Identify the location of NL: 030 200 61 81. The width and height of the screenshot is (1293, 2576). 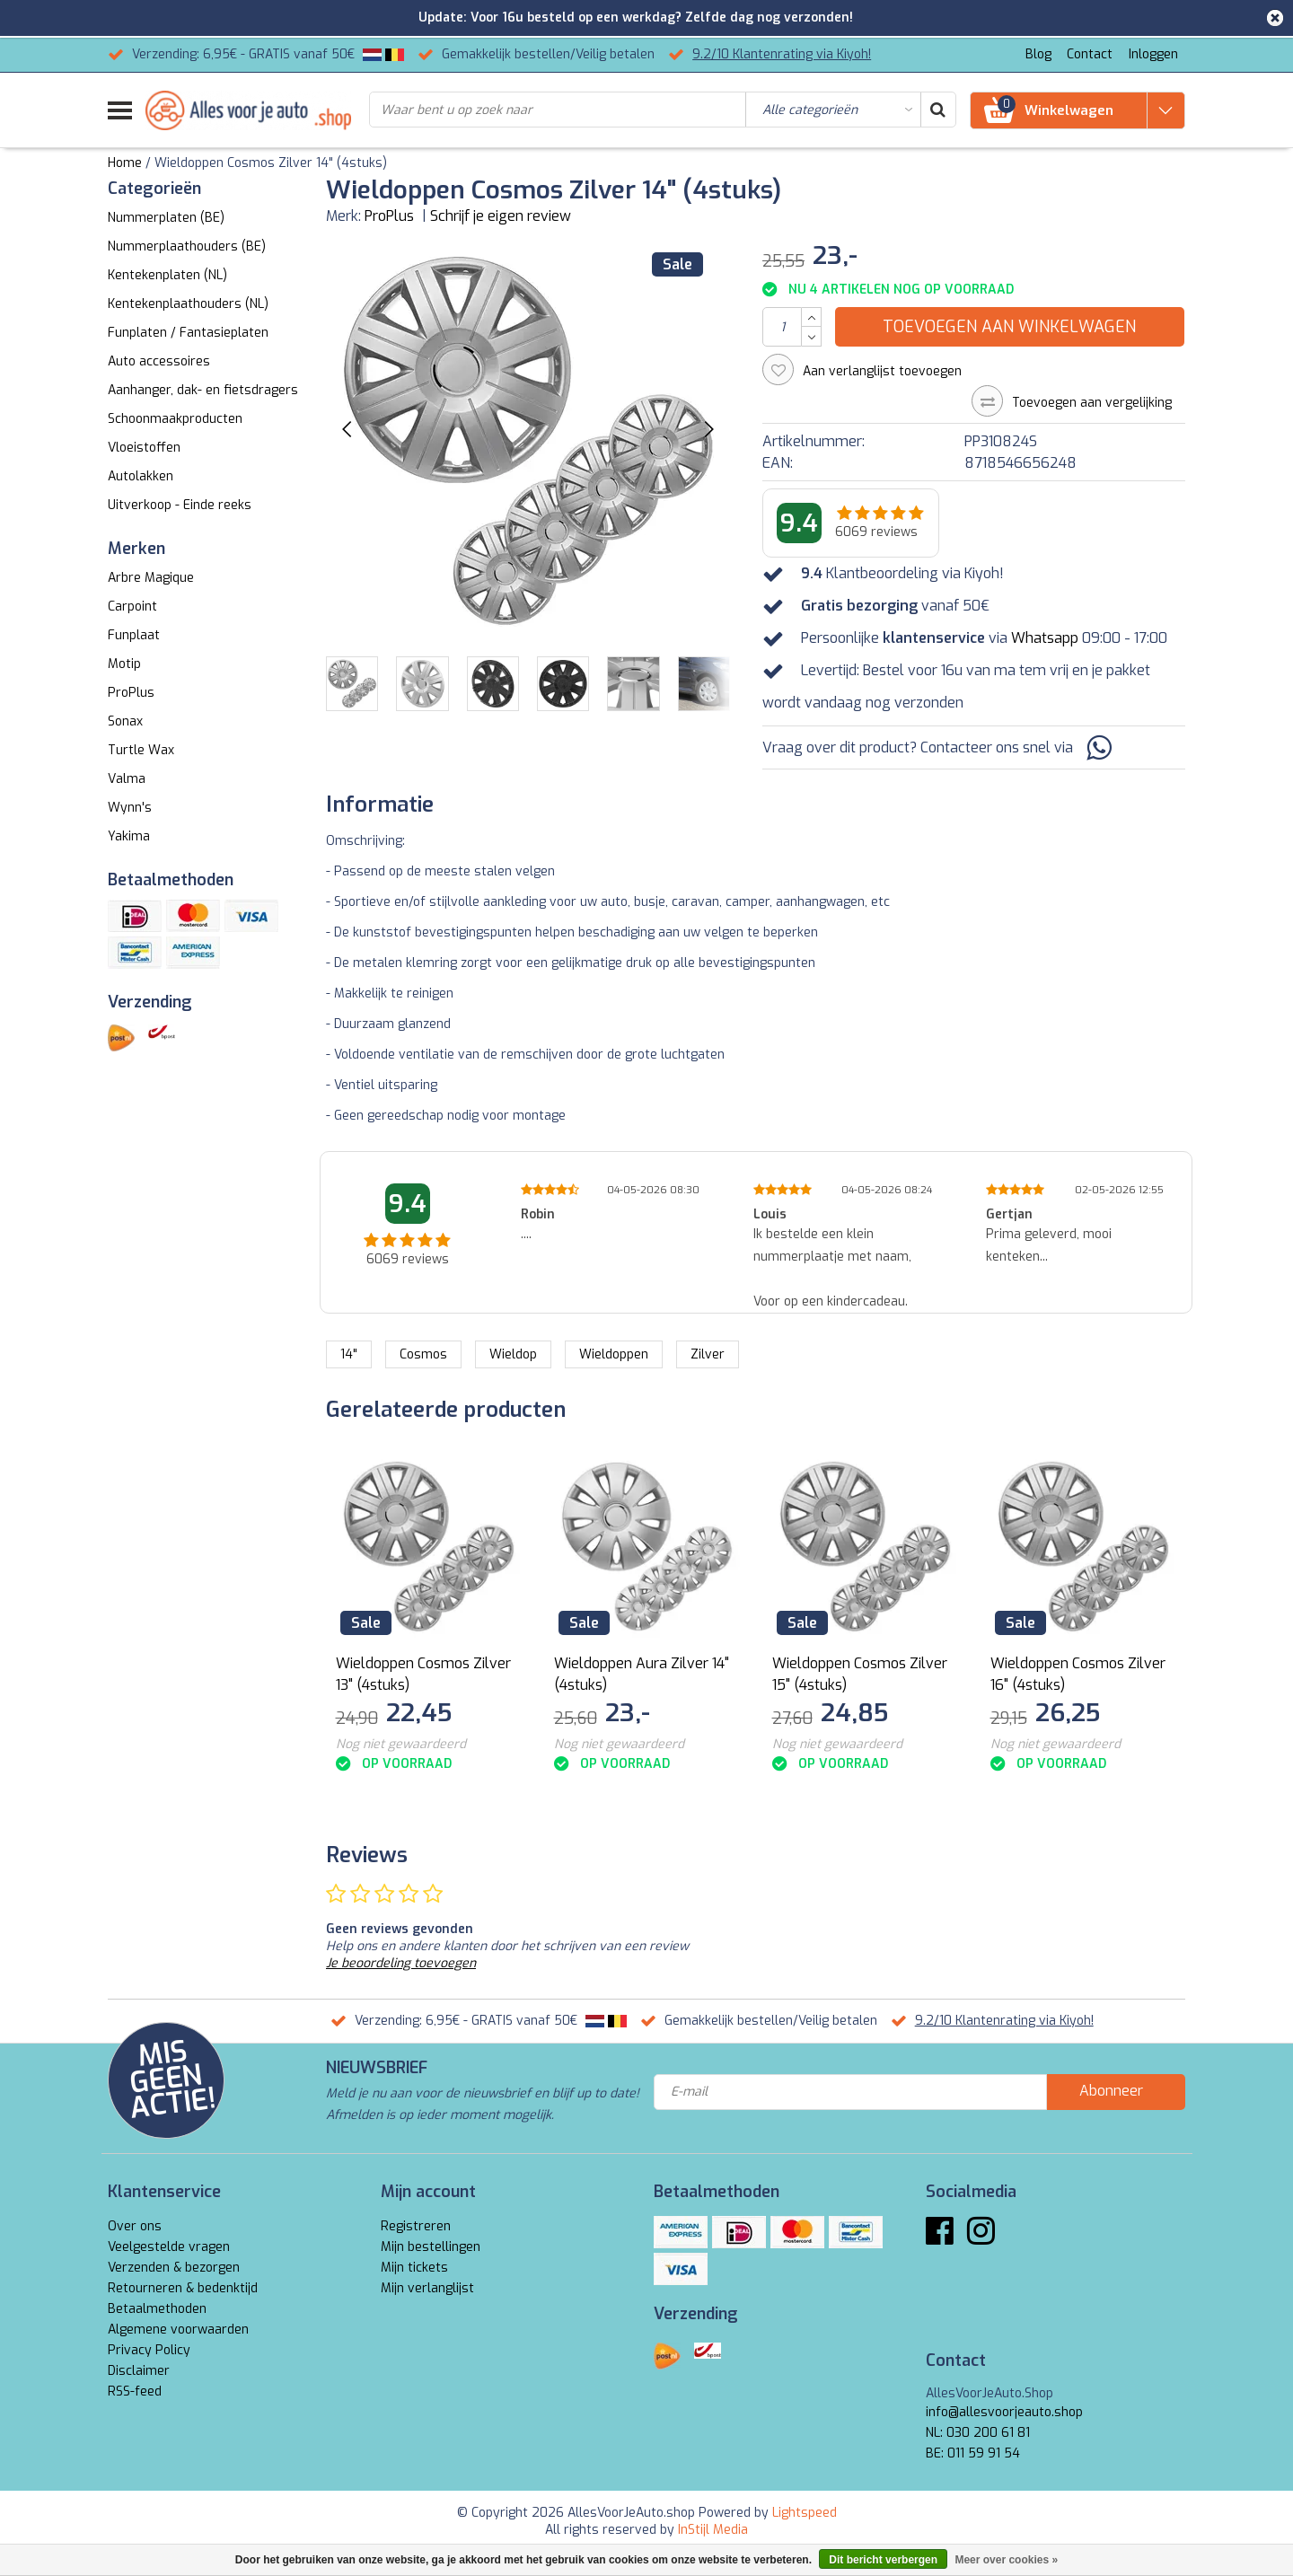
(978, 2432).